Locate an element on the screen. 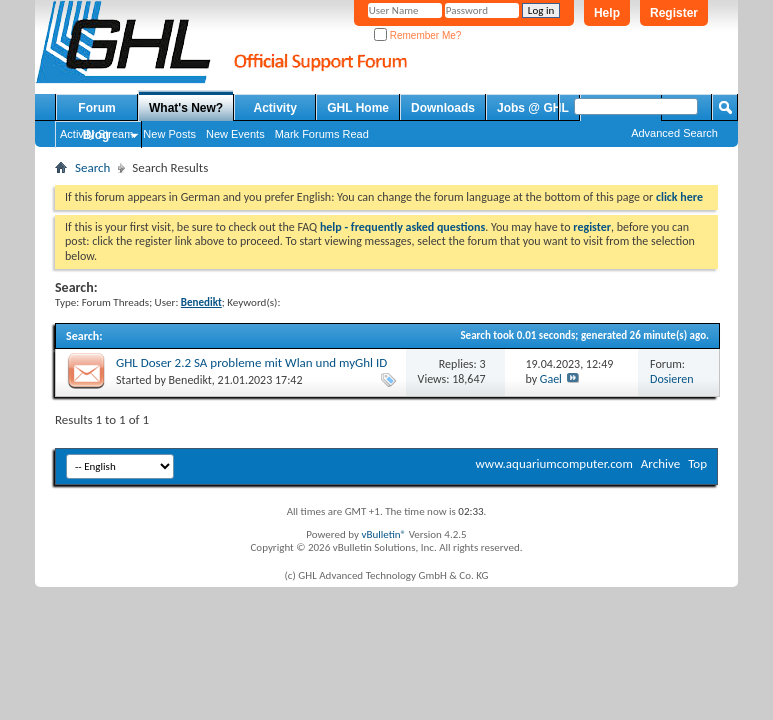 The width and height of the screenshot is (773, 720). Activity is located at coordinates (275, 108).